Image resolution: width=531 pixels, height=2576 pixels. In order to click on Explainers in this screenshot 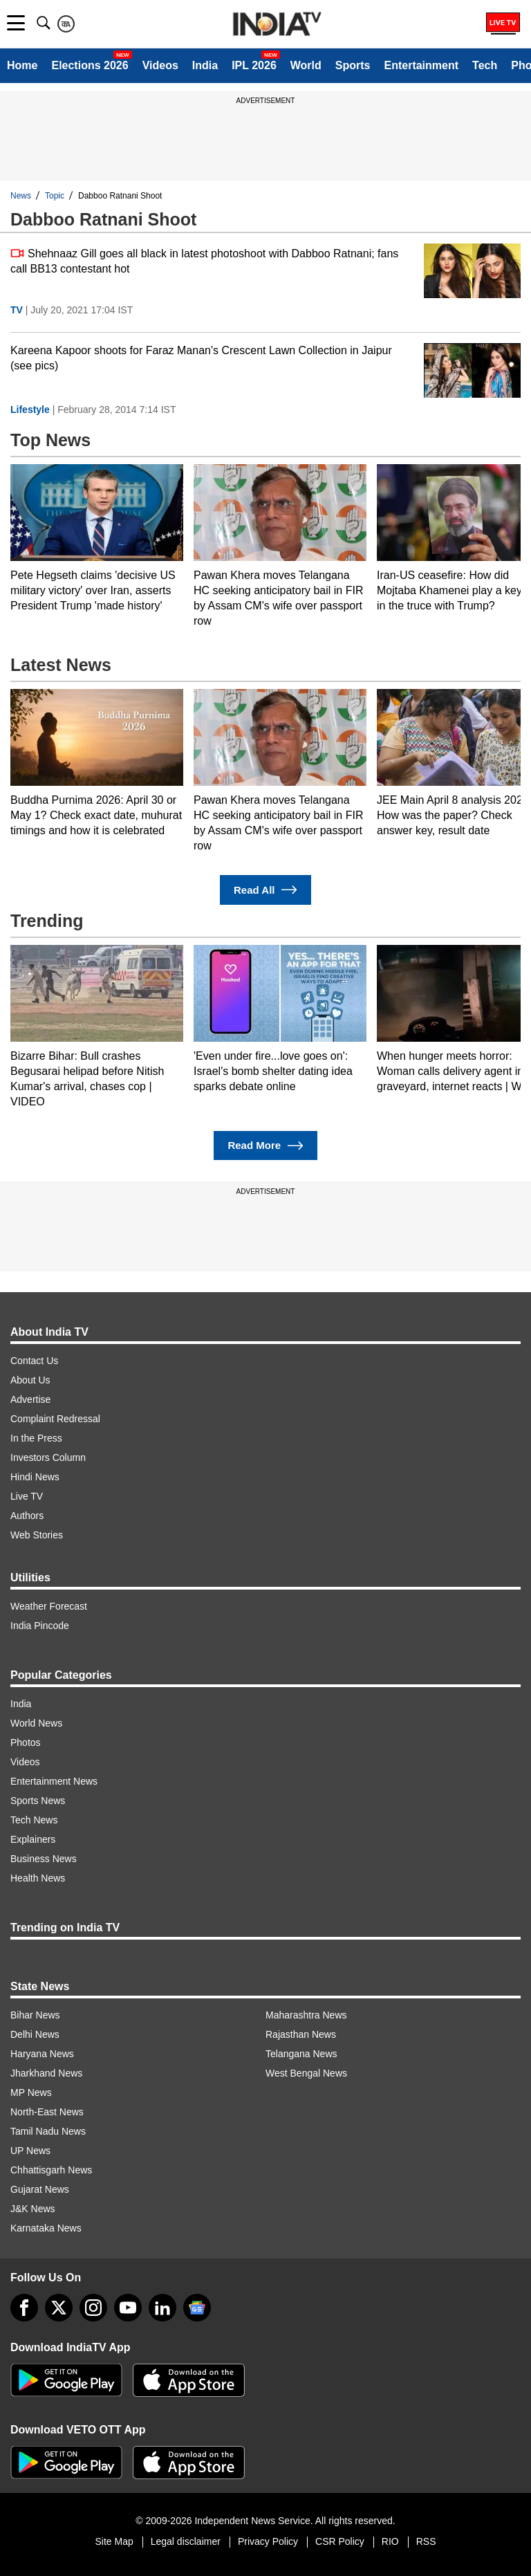, I will do `click(32, 1839)`.